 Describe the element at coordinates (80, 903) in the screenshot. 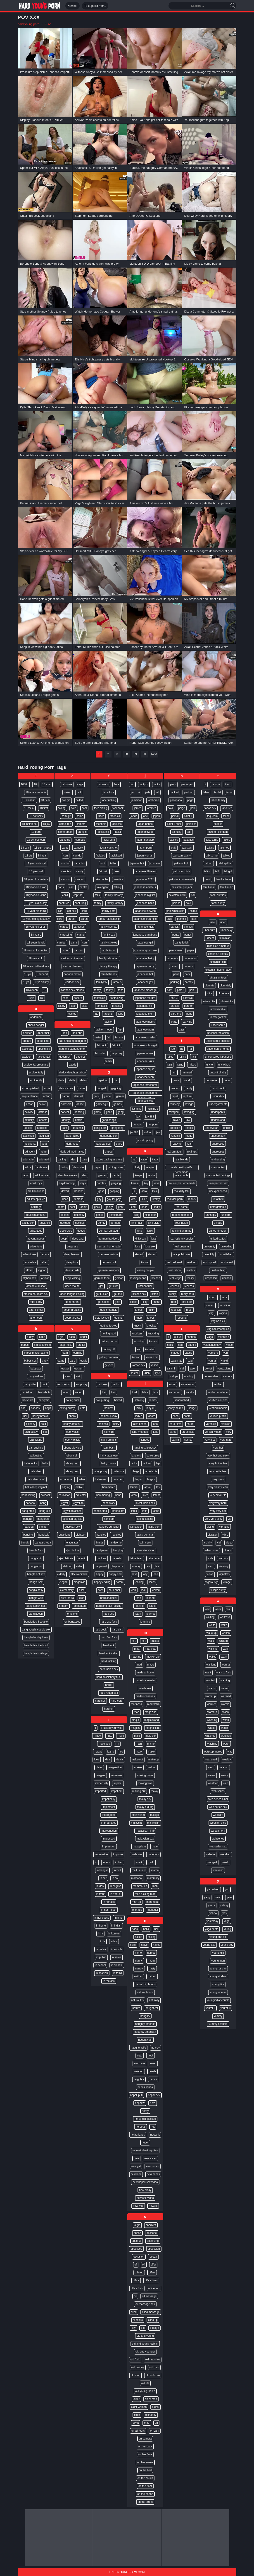

I see `capturing` at that location.